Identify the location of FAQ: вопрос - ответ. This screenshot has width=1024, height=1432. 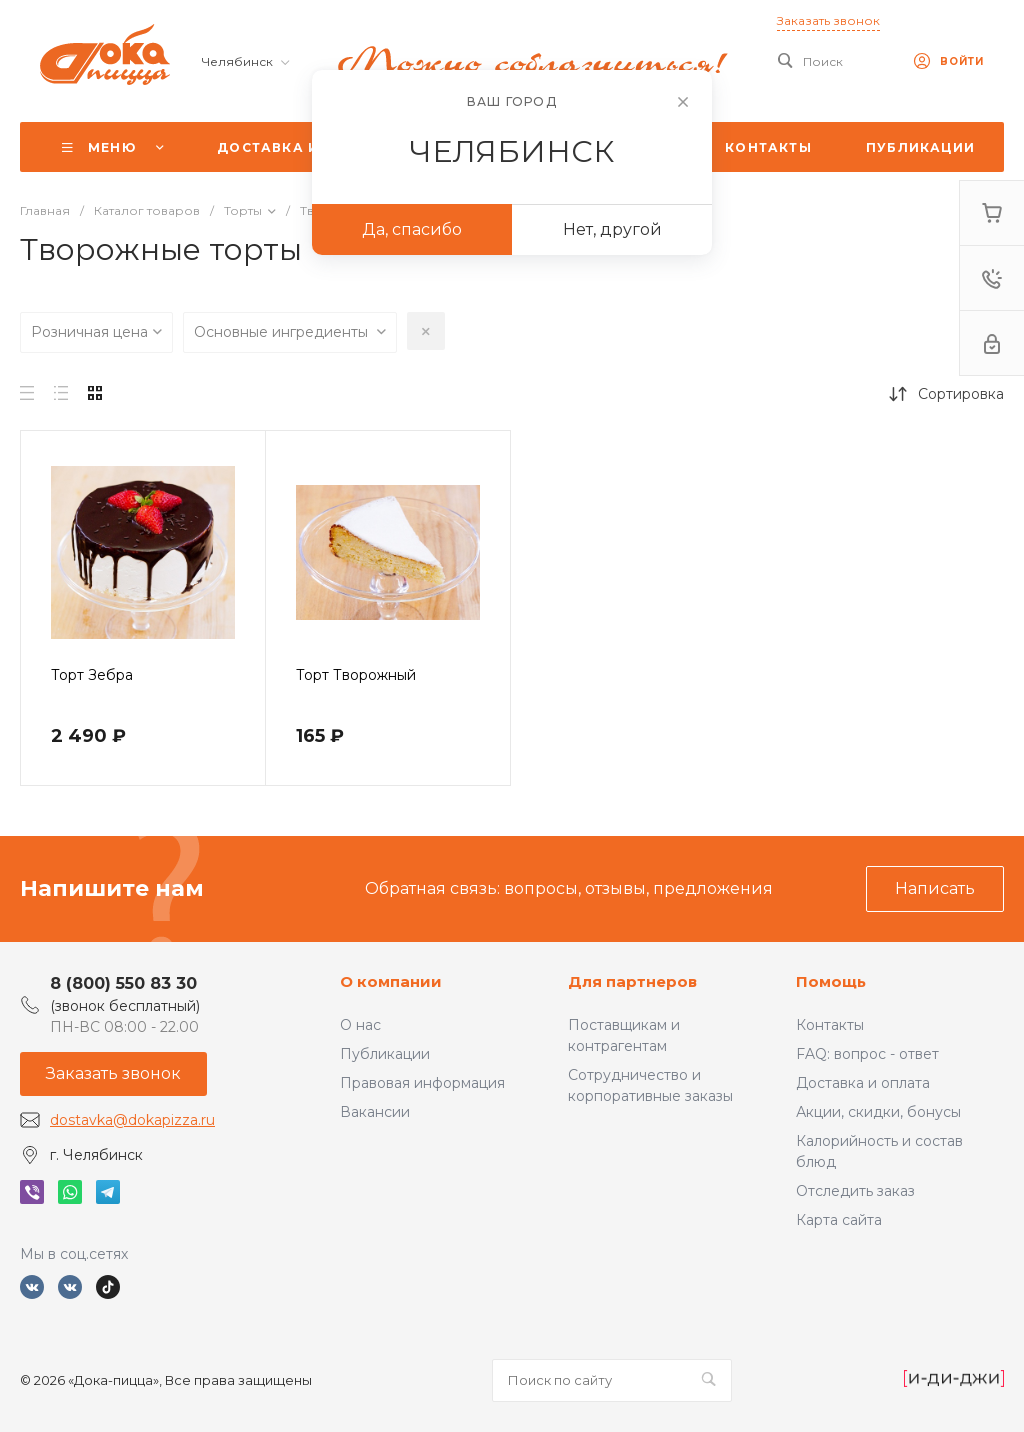
(867, 1054).